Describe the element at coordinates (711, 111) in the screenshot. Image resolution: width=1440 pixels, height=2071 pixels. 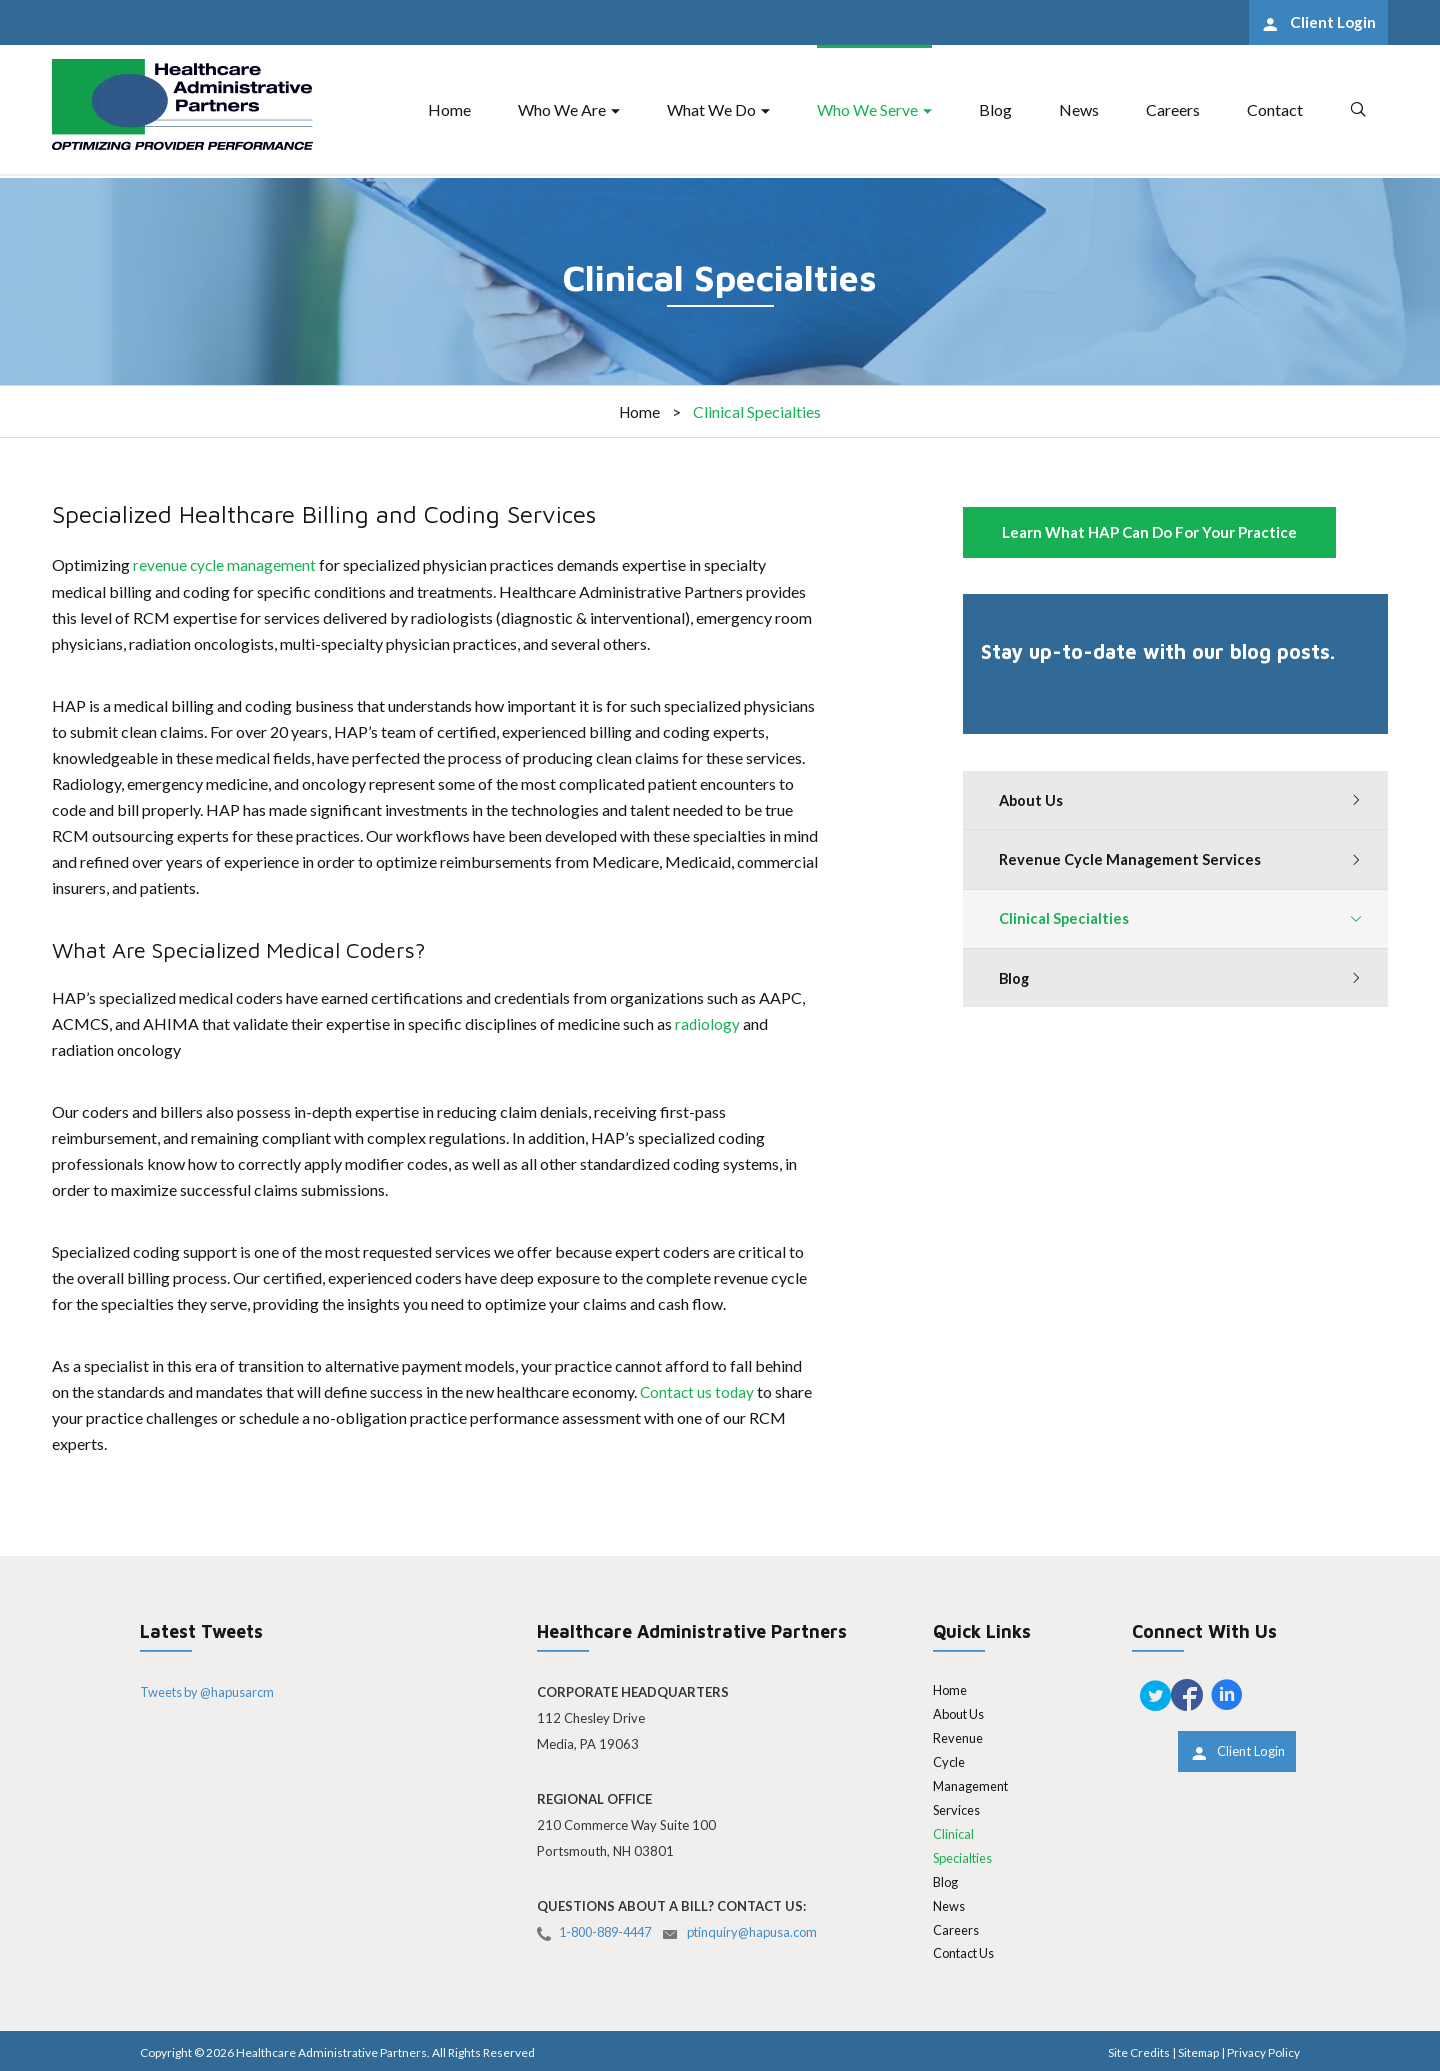
I see `What We Do` at that location.